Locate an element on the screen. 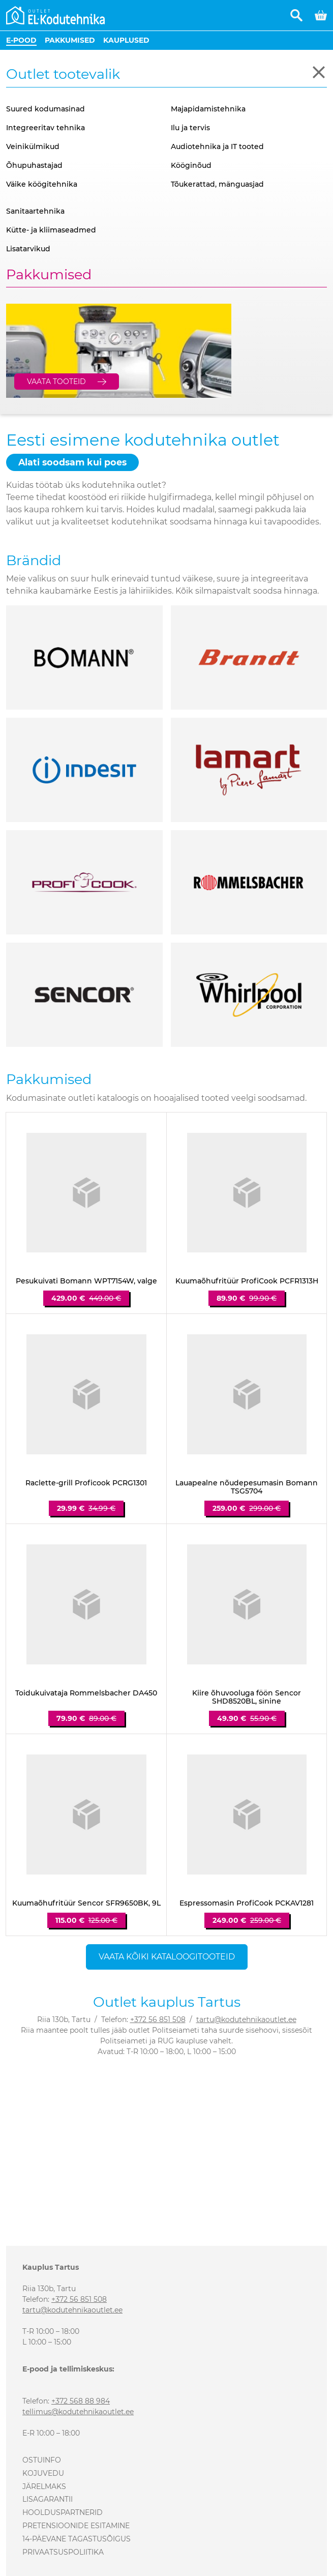 The width and height of the screenshot is (333, 2576). Majapidamistehnika is located at coordinates (208, 108).